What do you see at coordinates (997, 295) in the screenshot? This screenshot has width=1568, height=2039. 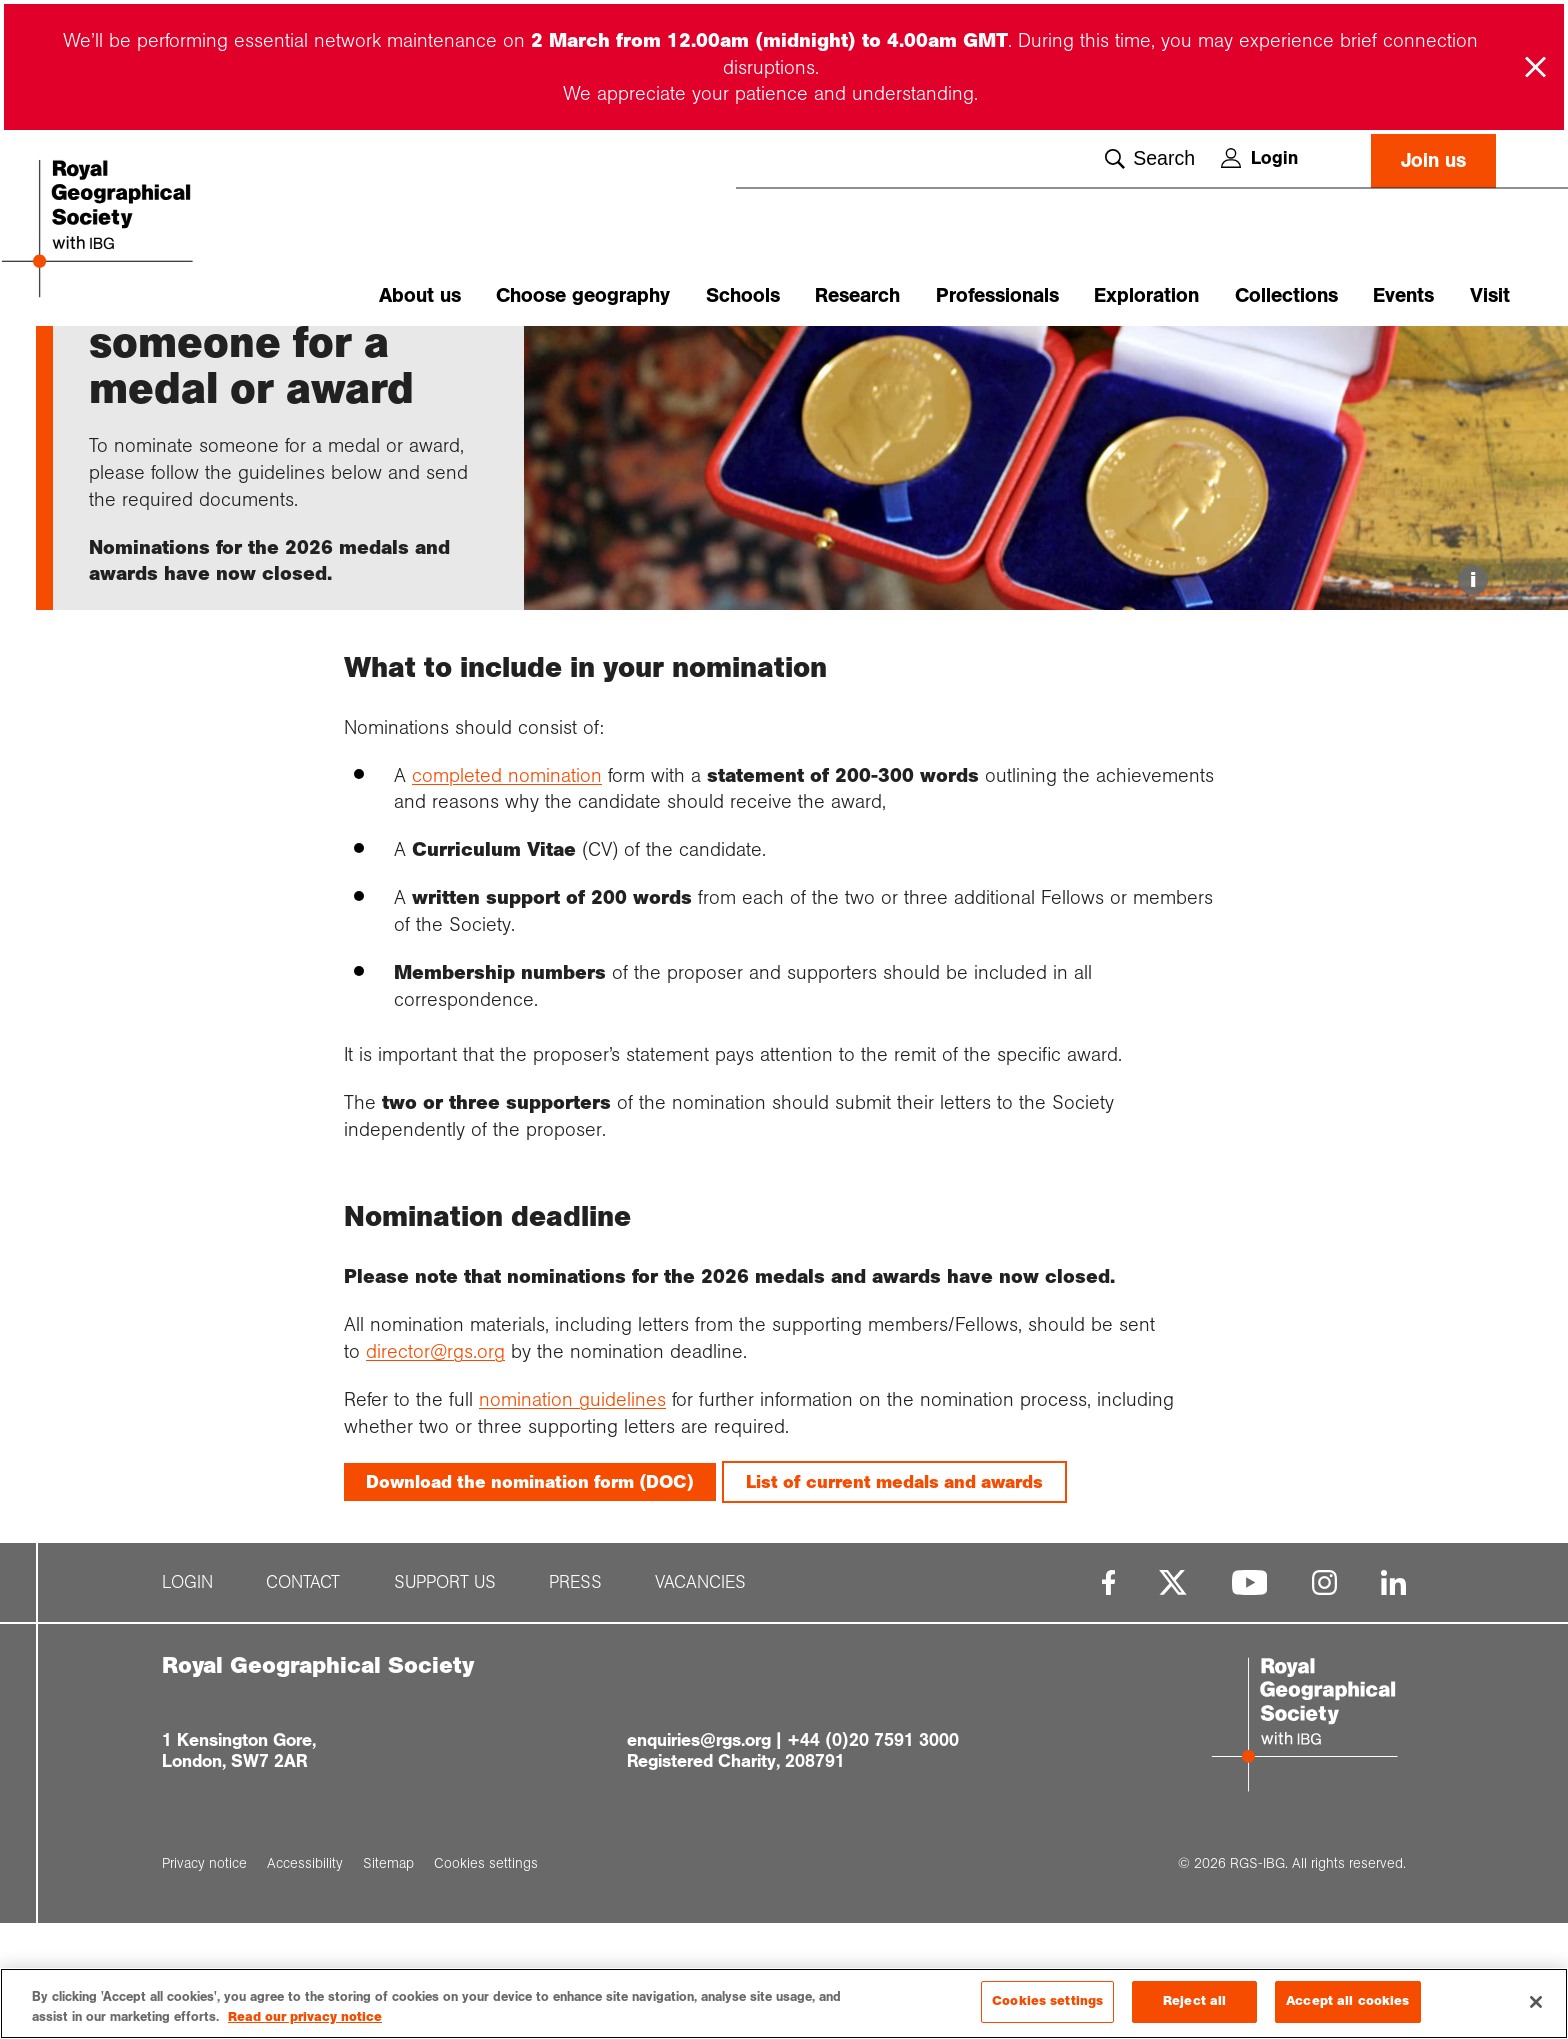 I see `Professionals` at bounding box center [997, 295].